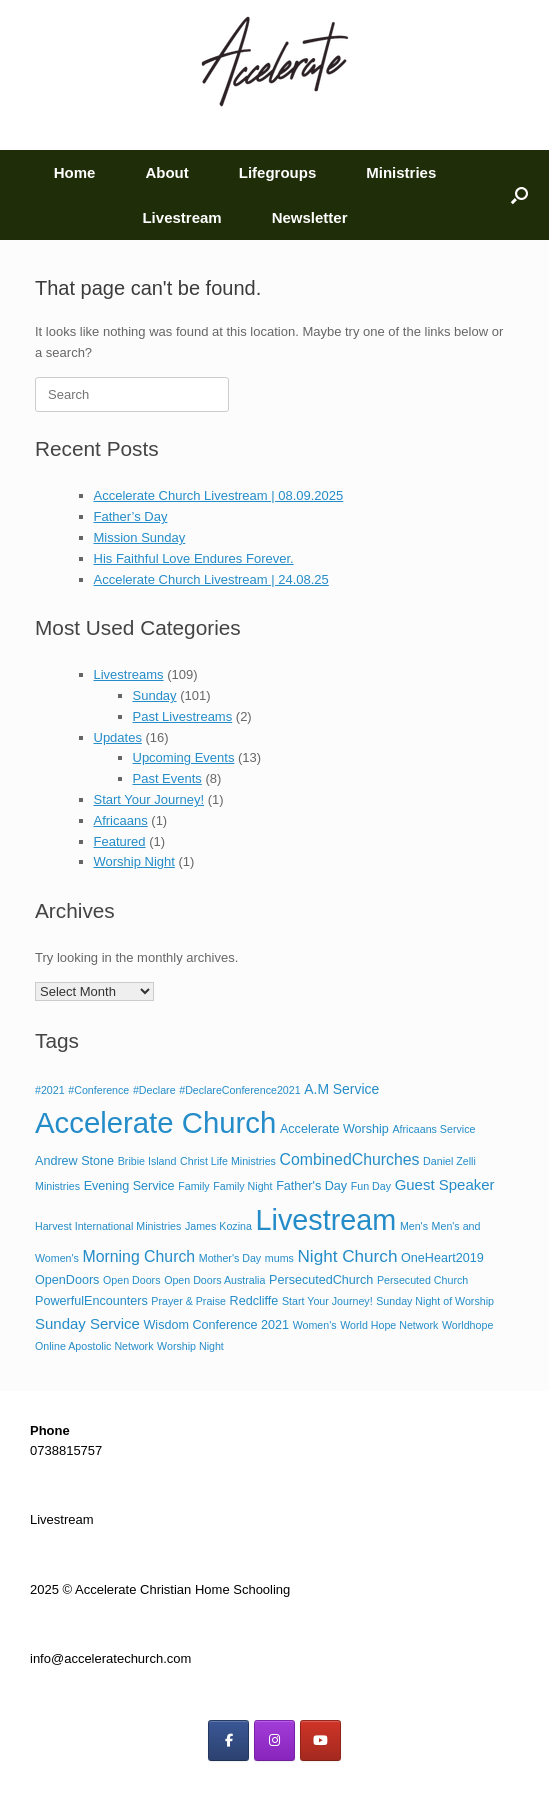 The width and height of the screenshot is (549, 1818). I want to click on Livestream, so click(181, 217).